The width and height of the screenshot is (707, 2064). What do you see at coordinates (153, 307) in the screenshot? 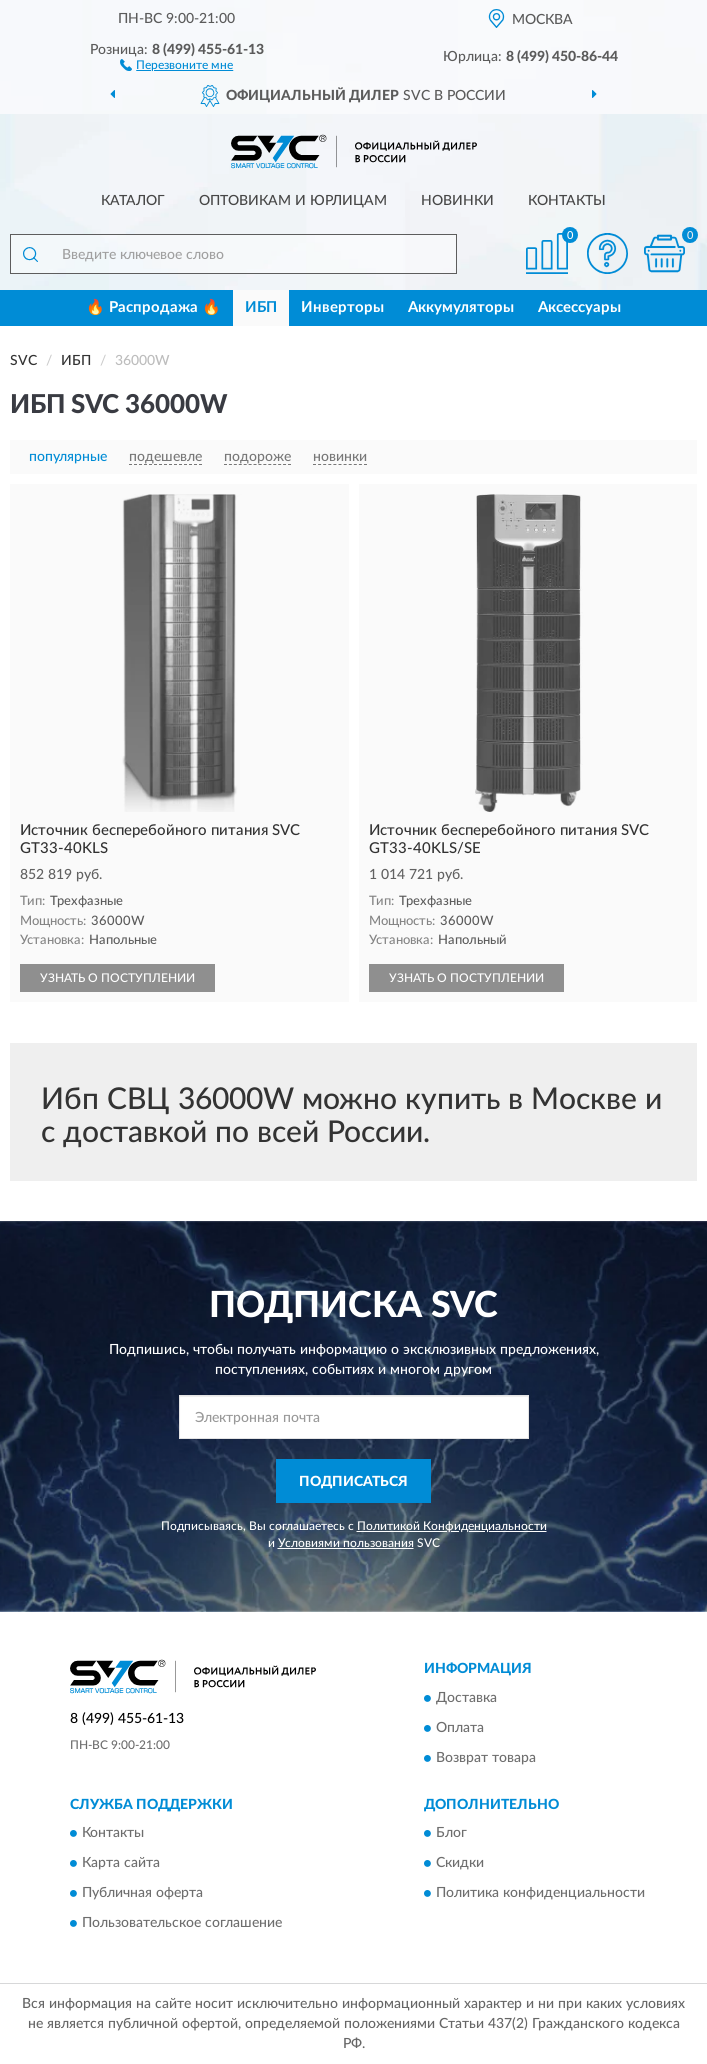
I see `🔥 Распродажа 🔥` at bounding box center [153, 307].